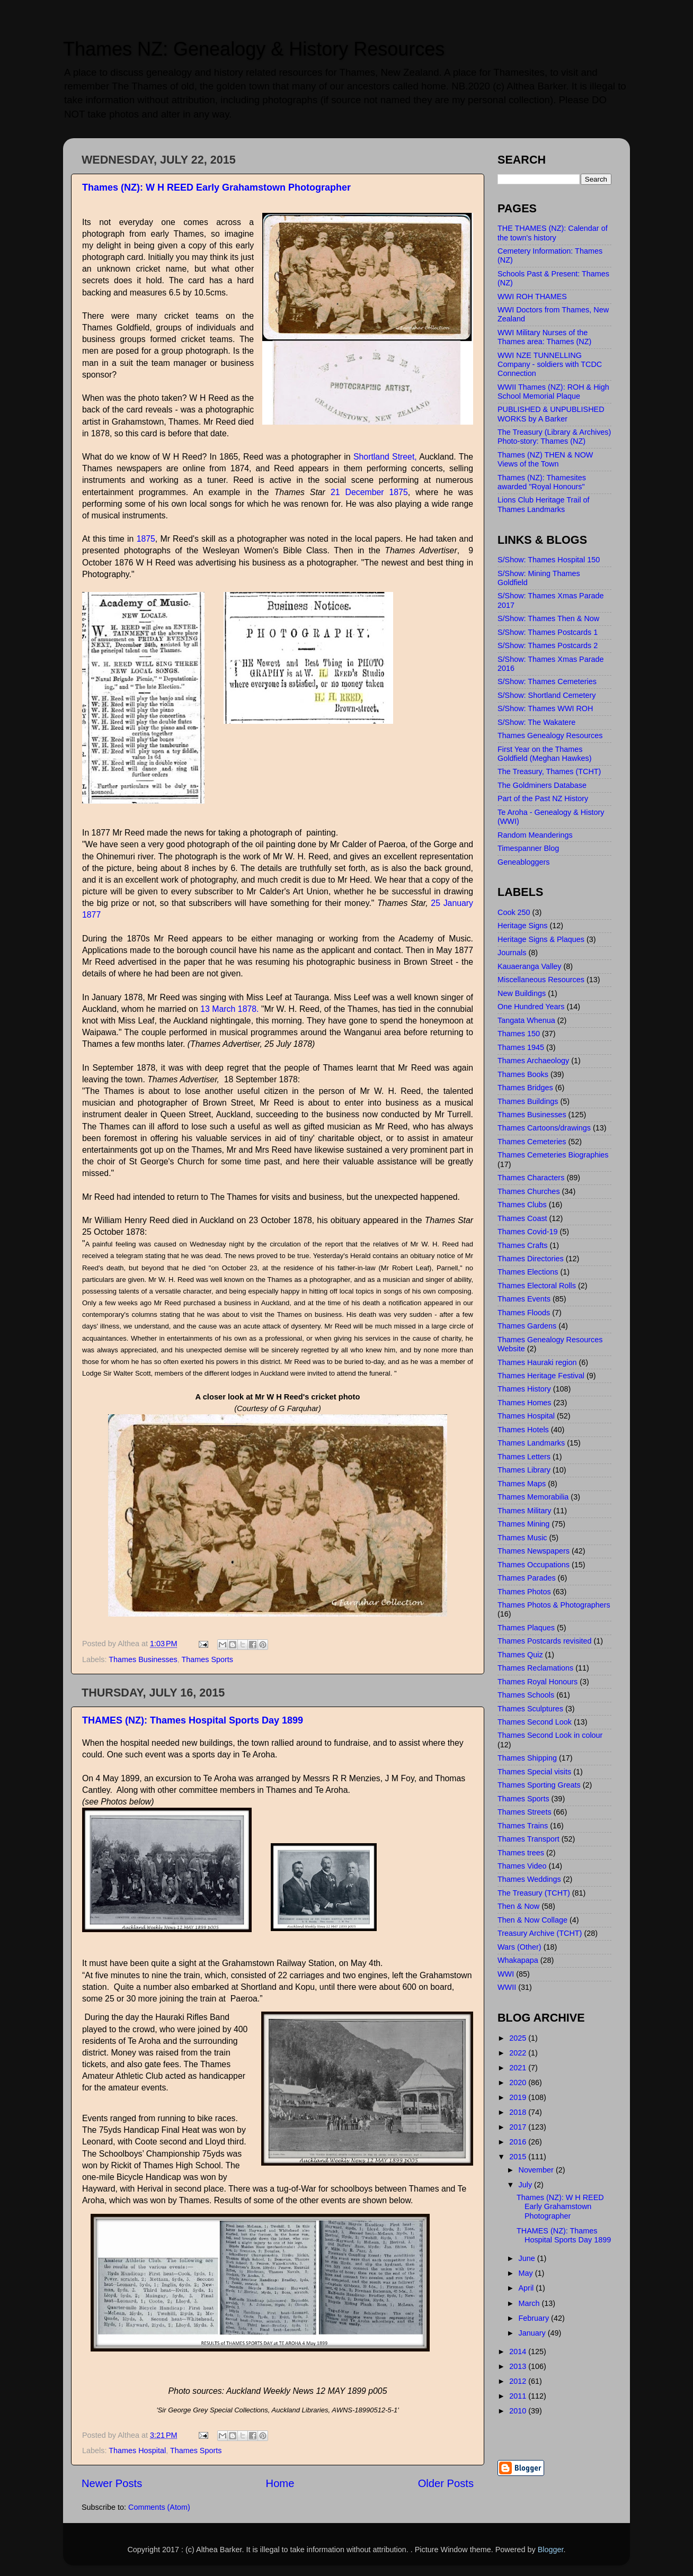 The height and width of the screenshot is (2576, 693). Describe the element at coordinates (548, 618) in the screenshot. I see `S/Show: Thames Then & Now` at that location.